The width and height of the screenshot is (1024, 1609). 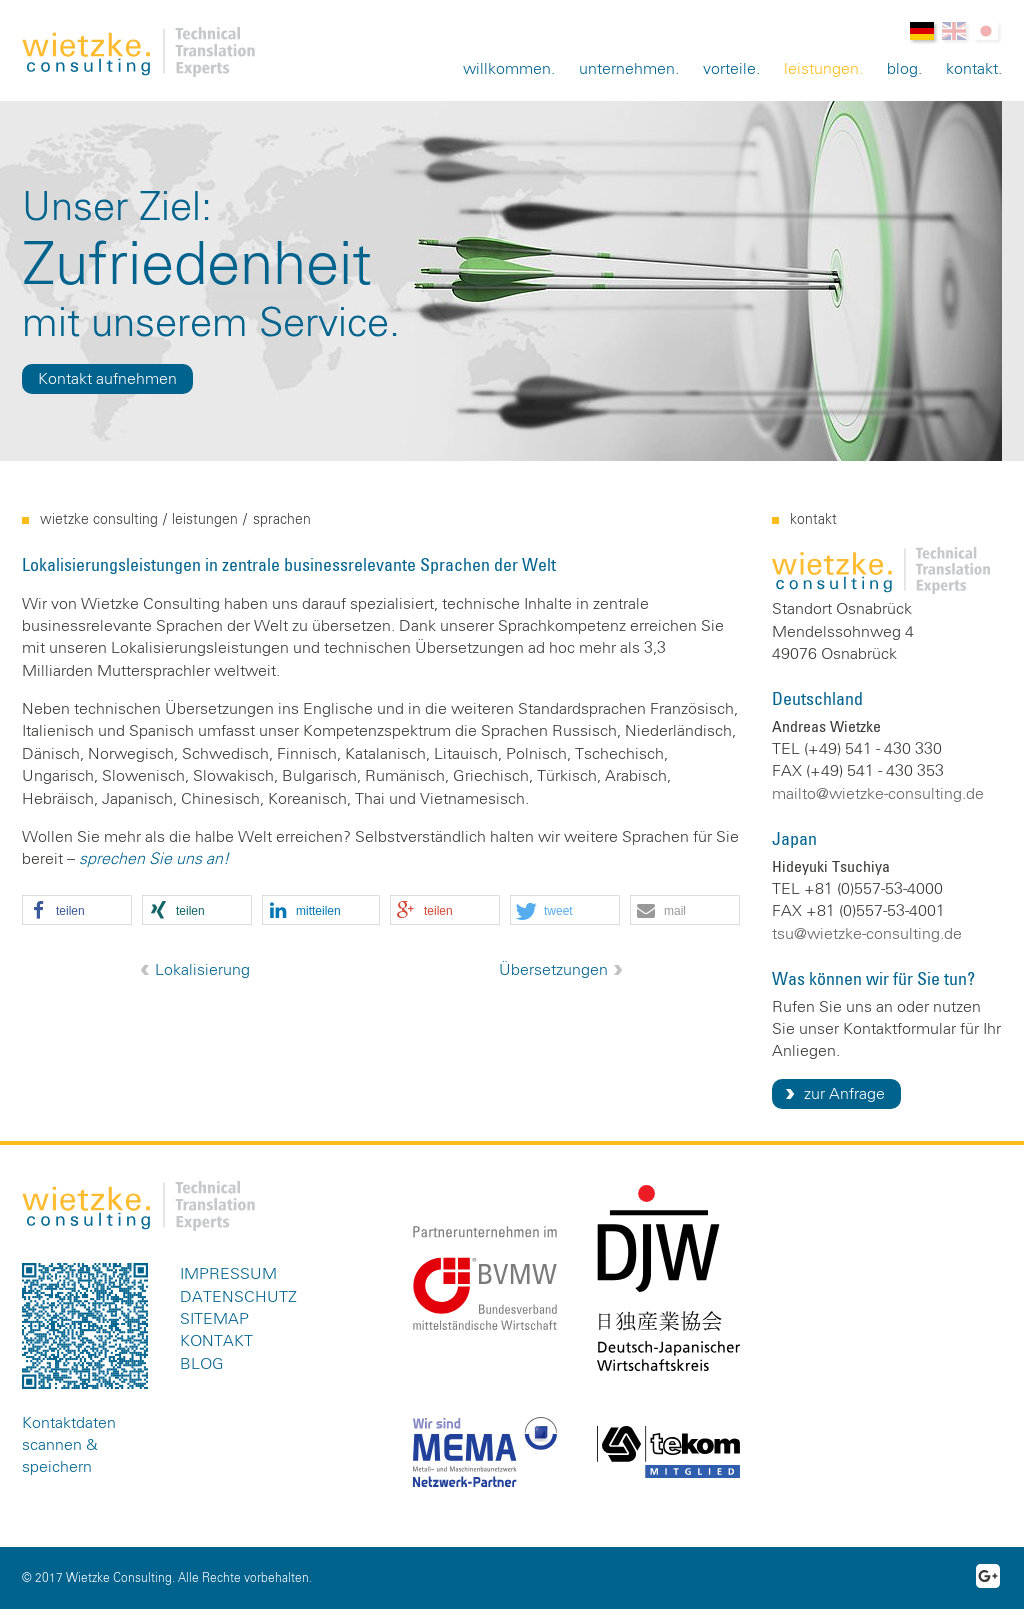 What do you see at coordinates (902, 69) in the screenshot?
I see `Blog` at bounding box center [902, 69].